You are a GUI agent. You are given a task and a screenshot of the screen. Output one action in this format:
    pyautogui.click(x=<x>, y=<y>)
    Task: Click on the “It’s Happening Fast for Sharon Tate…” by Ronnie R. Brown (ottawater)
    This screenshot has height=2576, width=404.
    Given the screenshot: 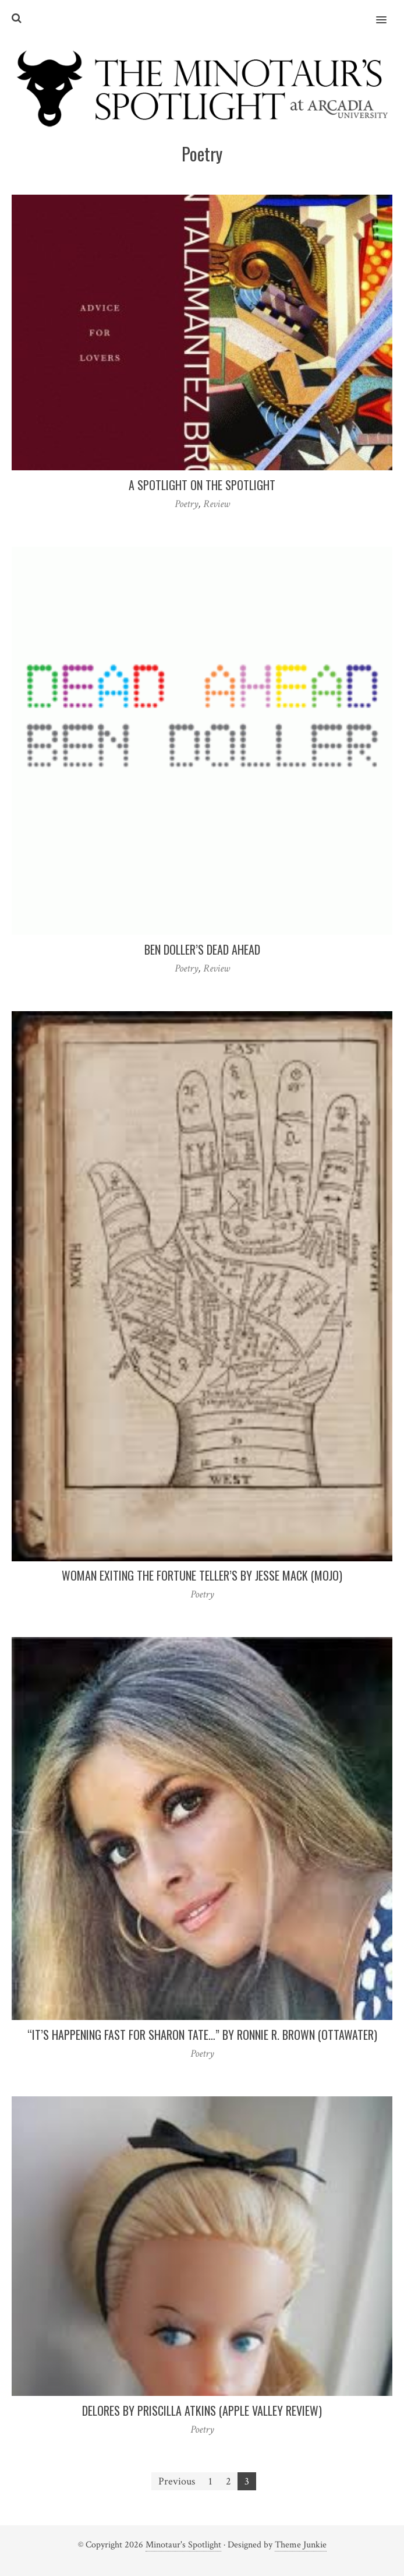 What is the action you would take?
    pyautogui.click(x=202, y=2034)
    